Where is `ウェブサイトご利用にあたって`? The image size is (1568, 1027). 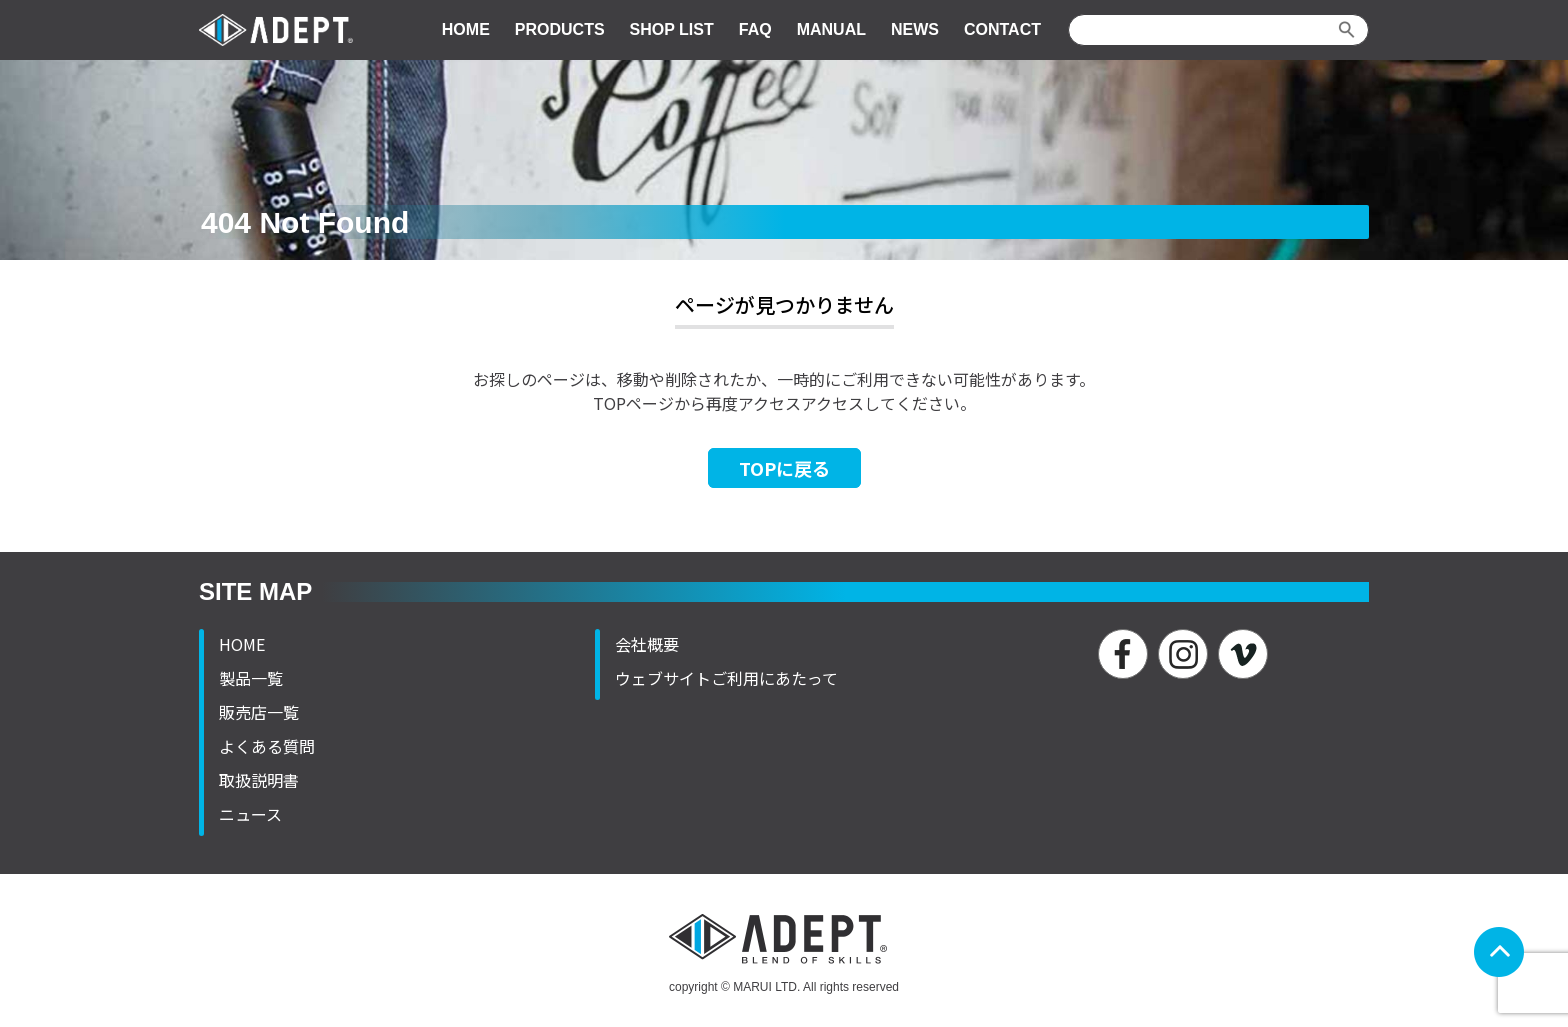 ウェブサイトご利用にあたって is located at coordinates (726, 678).